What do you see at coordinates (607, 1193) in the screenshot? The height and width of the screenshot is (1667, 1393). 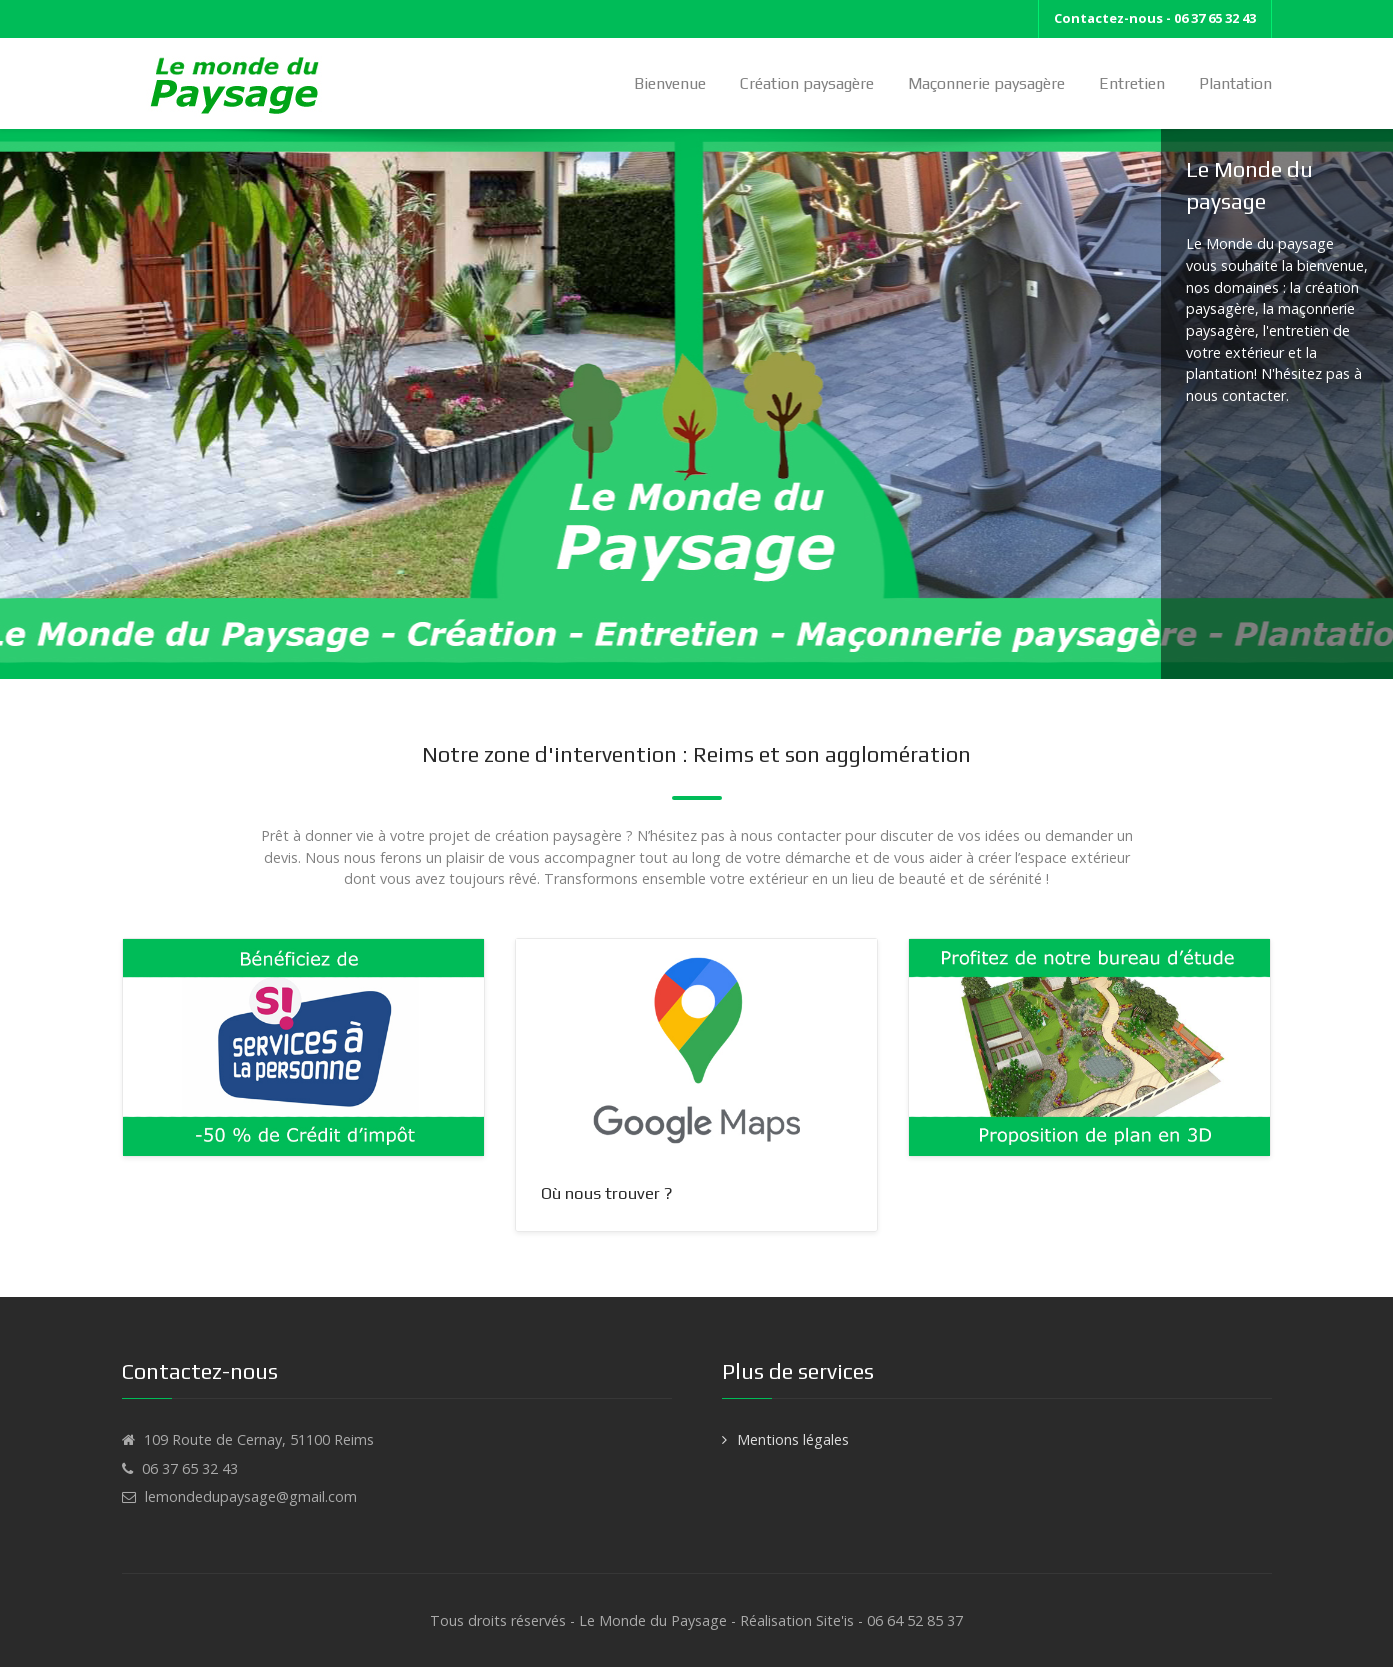 I see `Où nous trouver ?` at bounding box center [607, 1193].